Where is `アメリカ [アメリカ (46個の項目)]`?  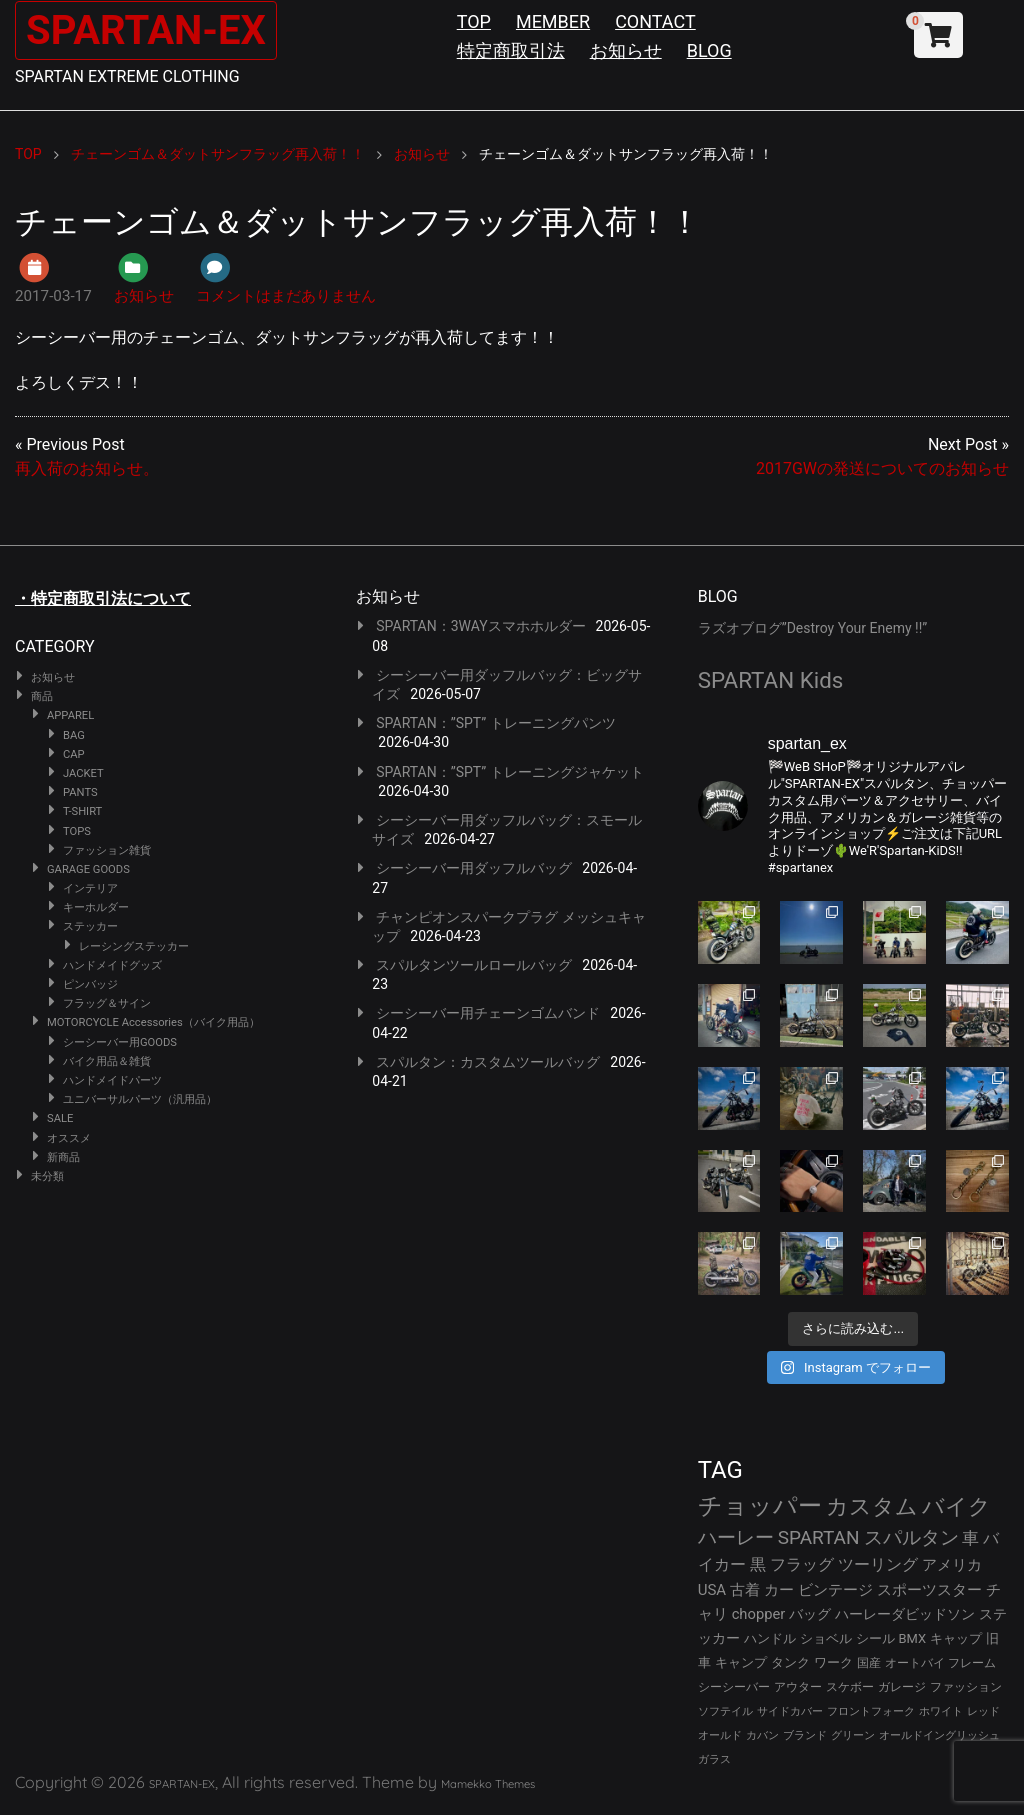
アメリカ [アメリカ (46個の項目)] is located at coordinates (952, 1565).